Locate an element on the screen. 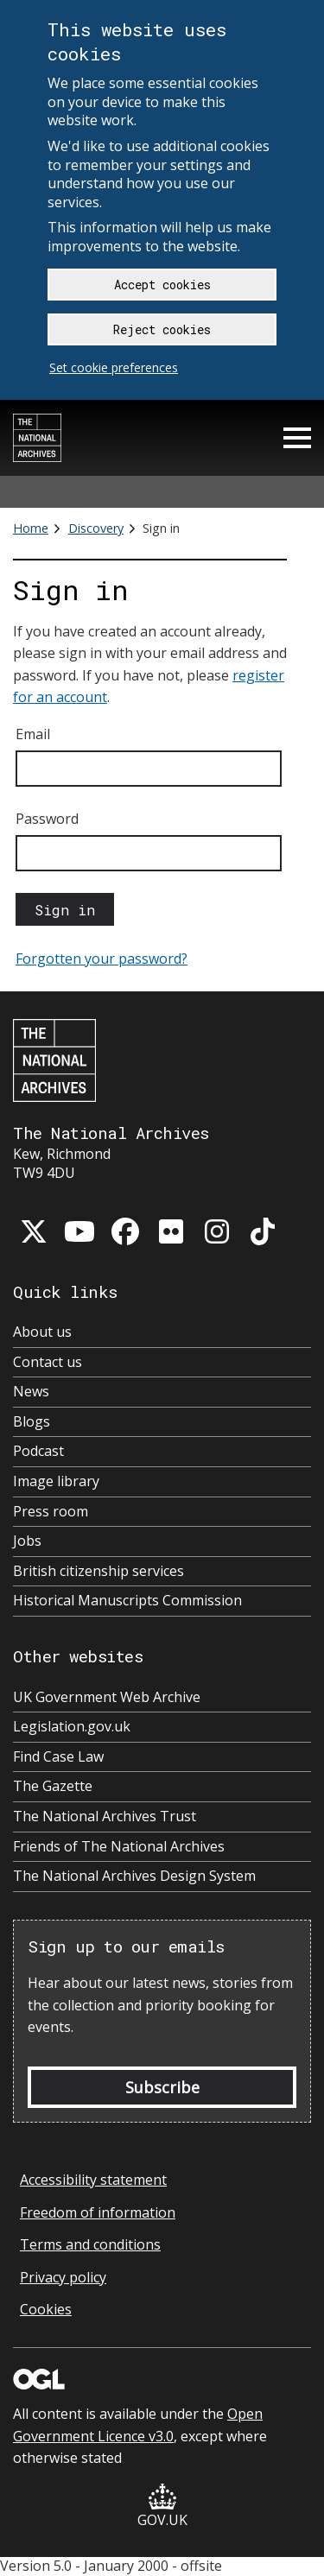  Terms and conditions is located at coordinates (90, 2244).